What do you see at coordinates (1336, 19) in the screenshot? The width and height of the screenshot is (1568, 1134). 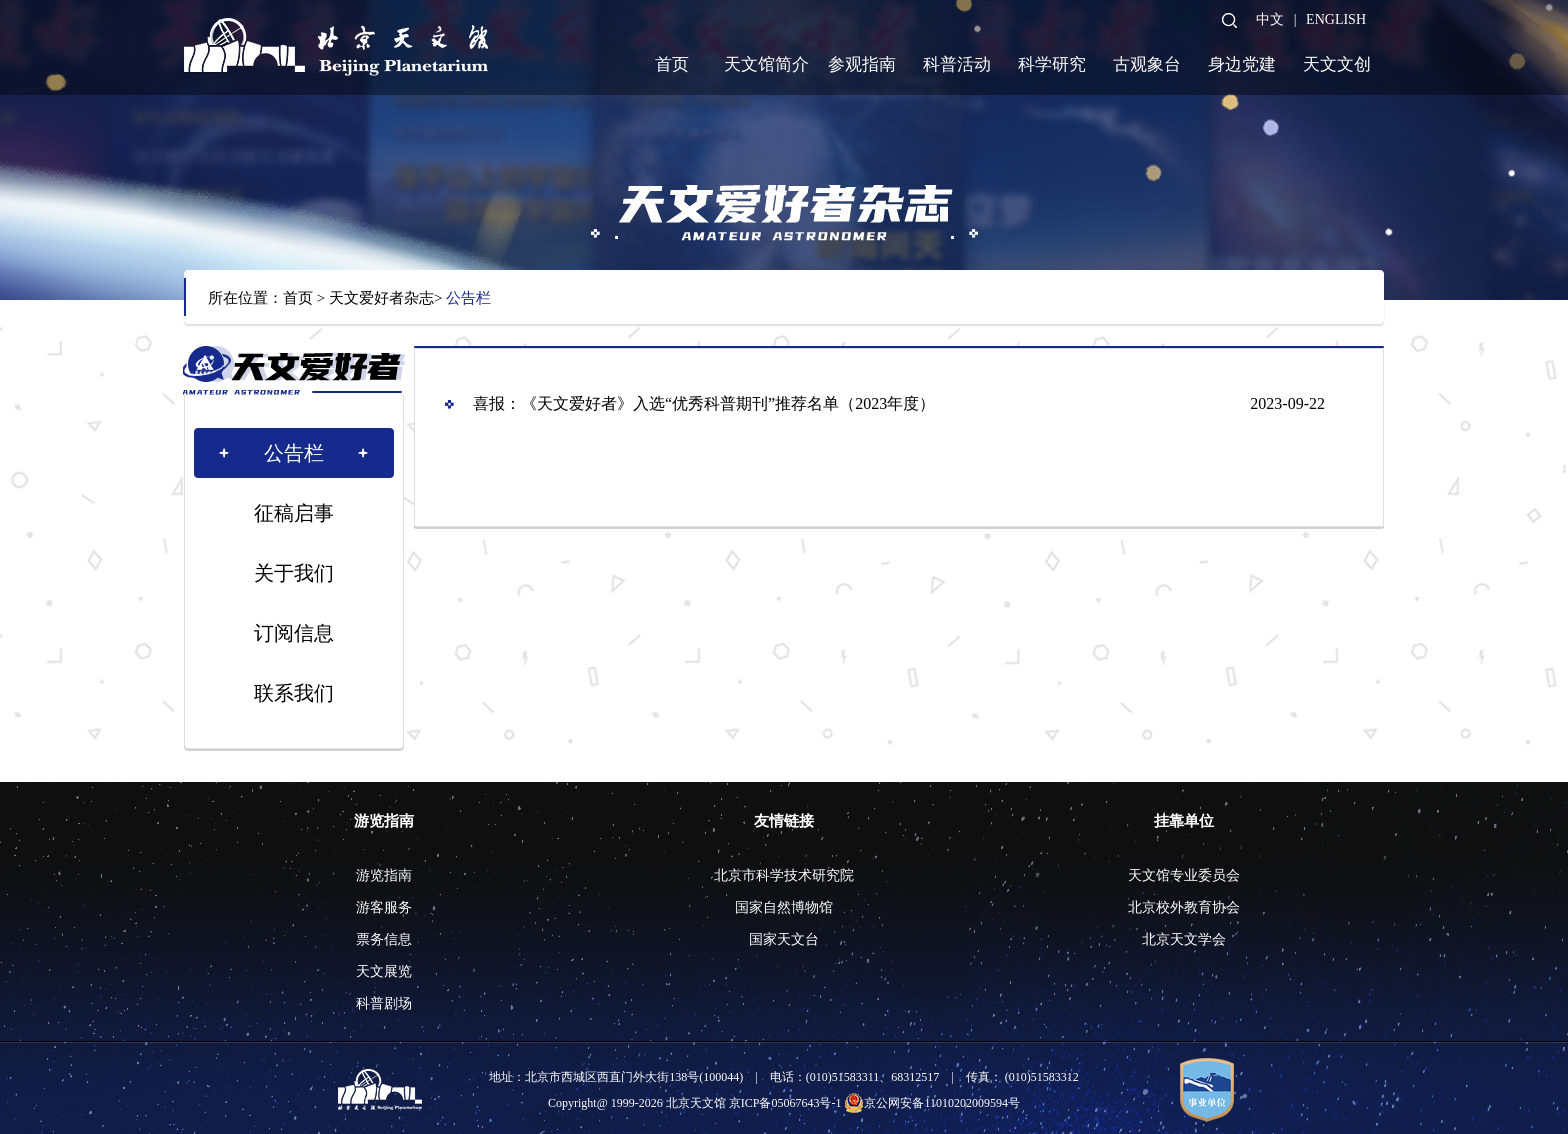 I see `ENGLISH` at bounding box center [1336, 19].